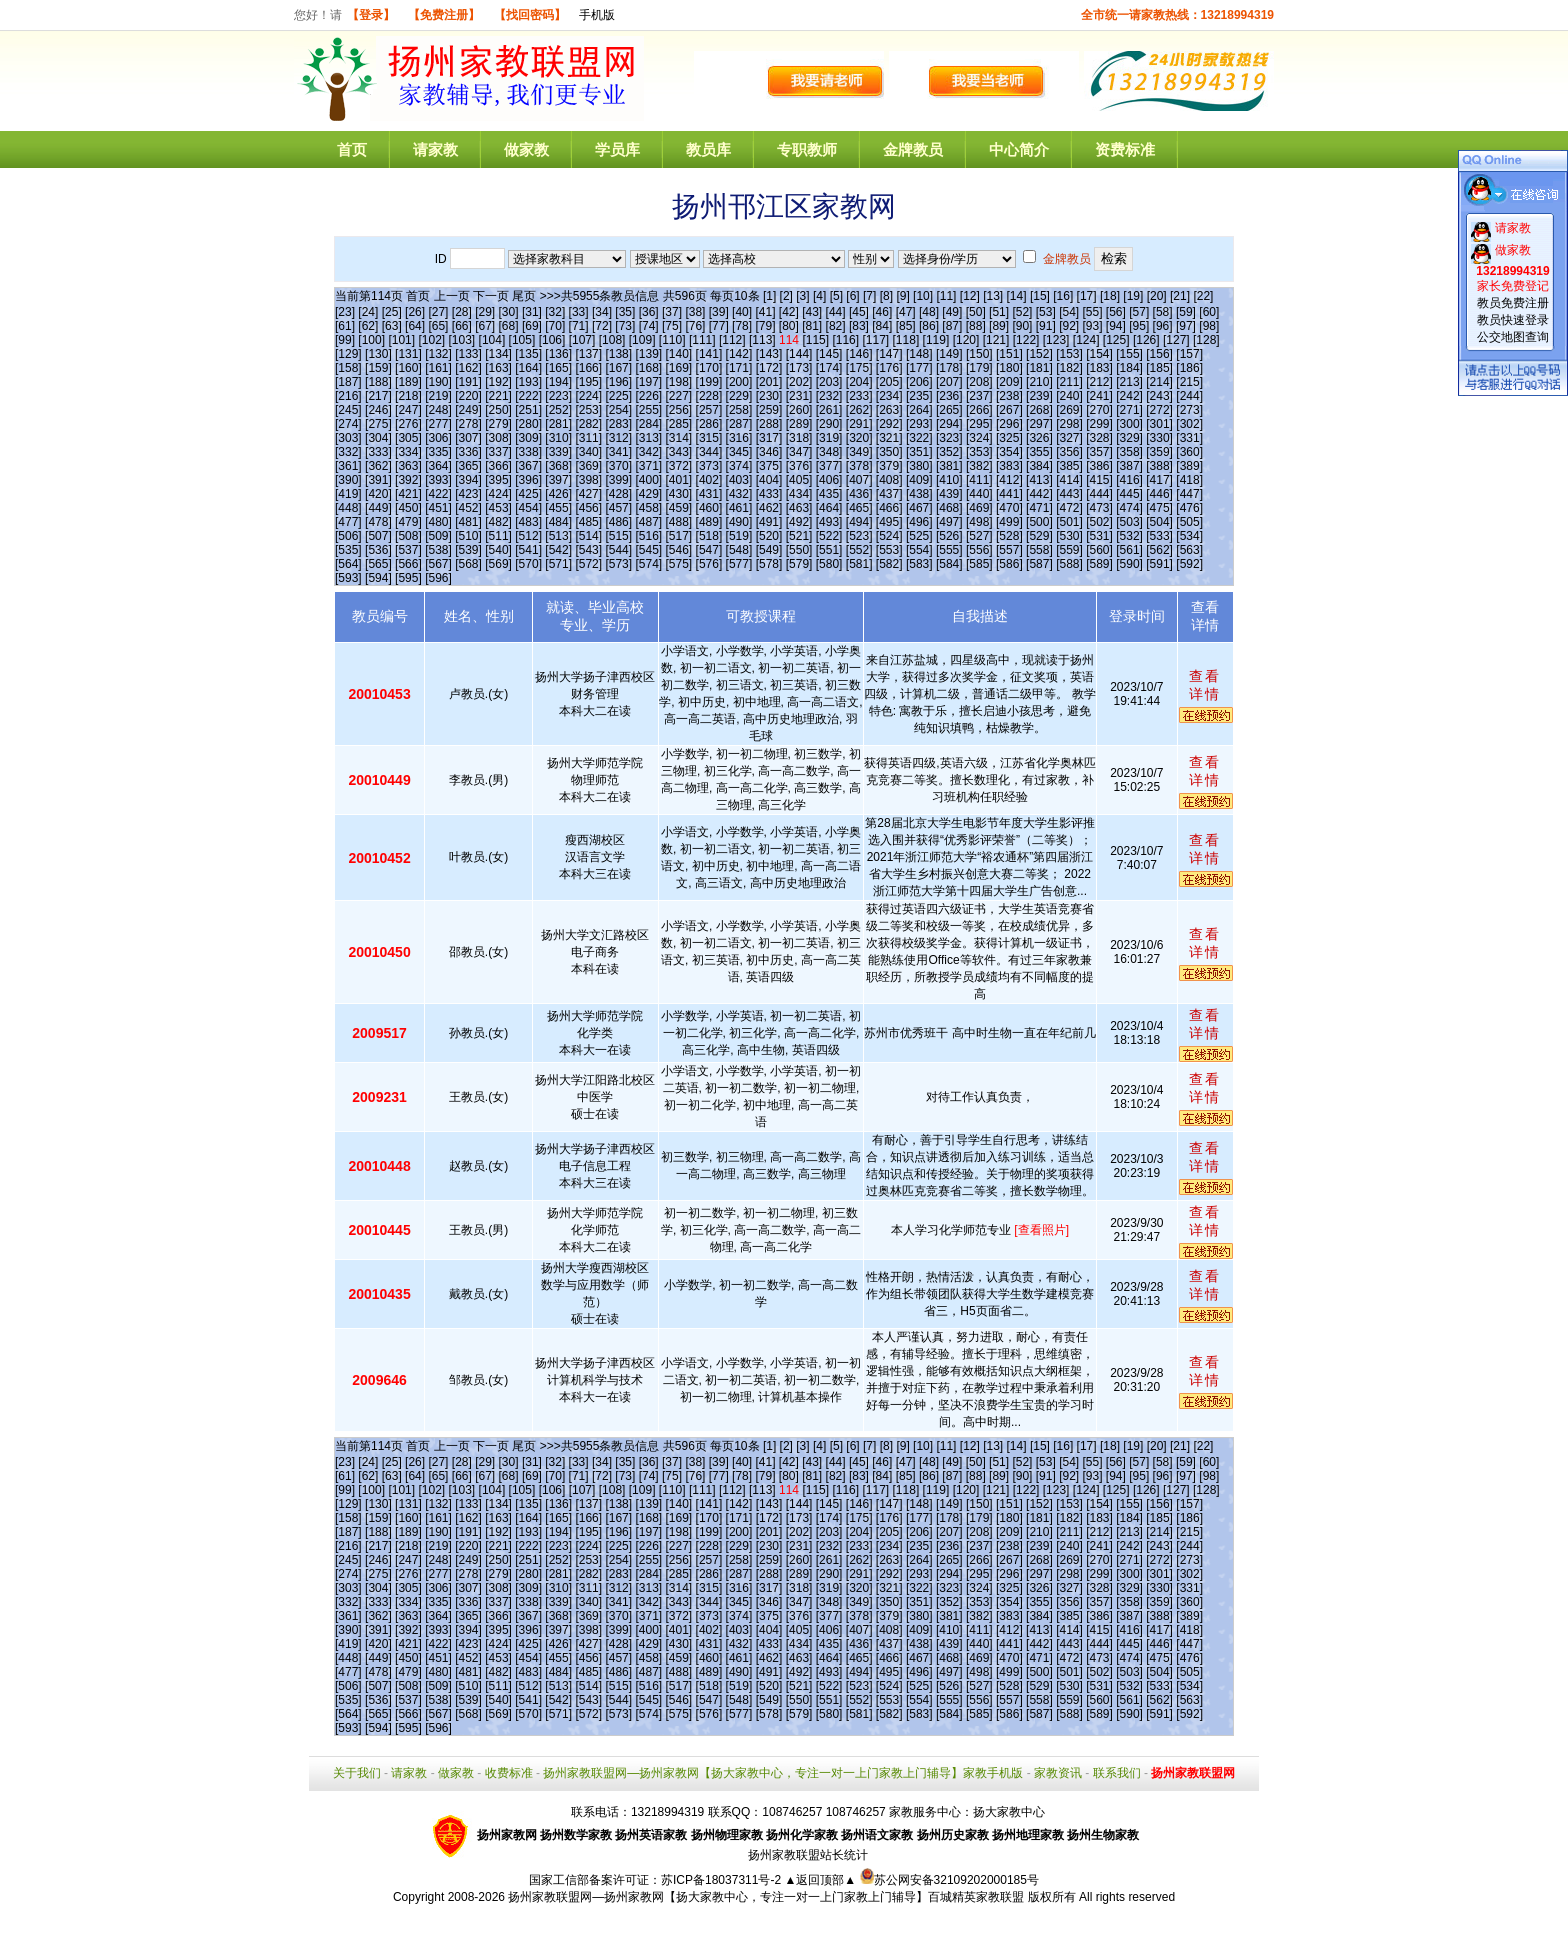 The height and width of the screenshot is (1936, 1568). Describe the element at coordinates (979, 382) in the screenshot. I see `[208]` at that location.